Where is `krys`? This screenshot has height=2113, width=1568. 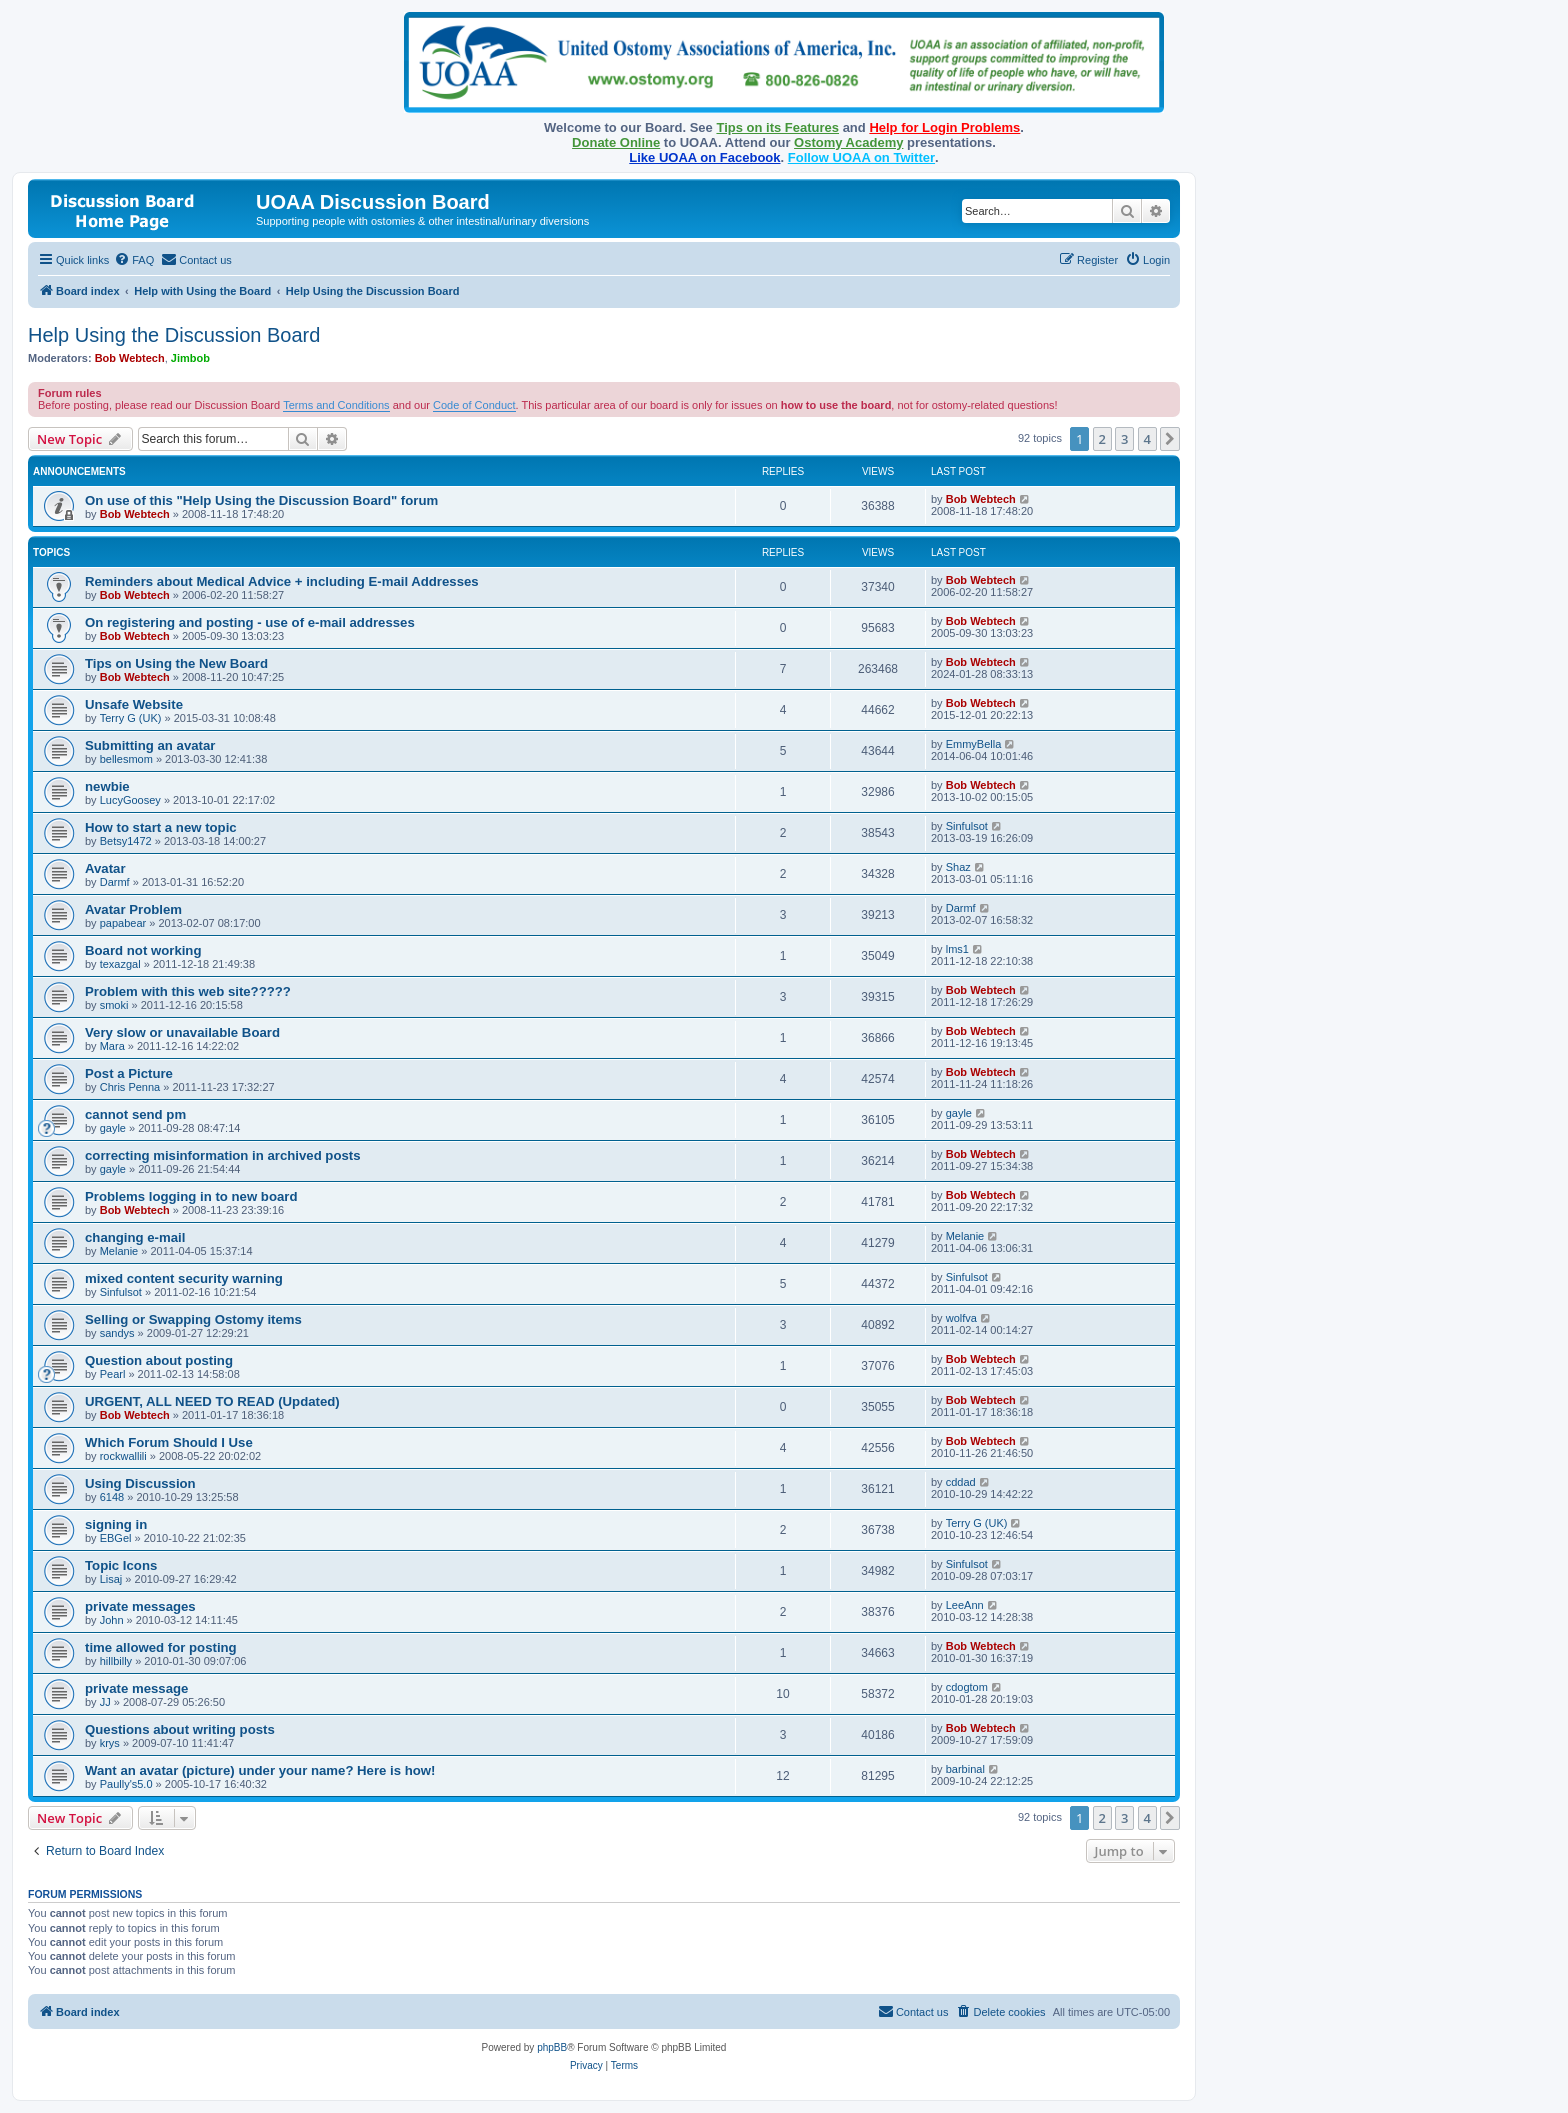
krys is located at coordinates (110, 1743).